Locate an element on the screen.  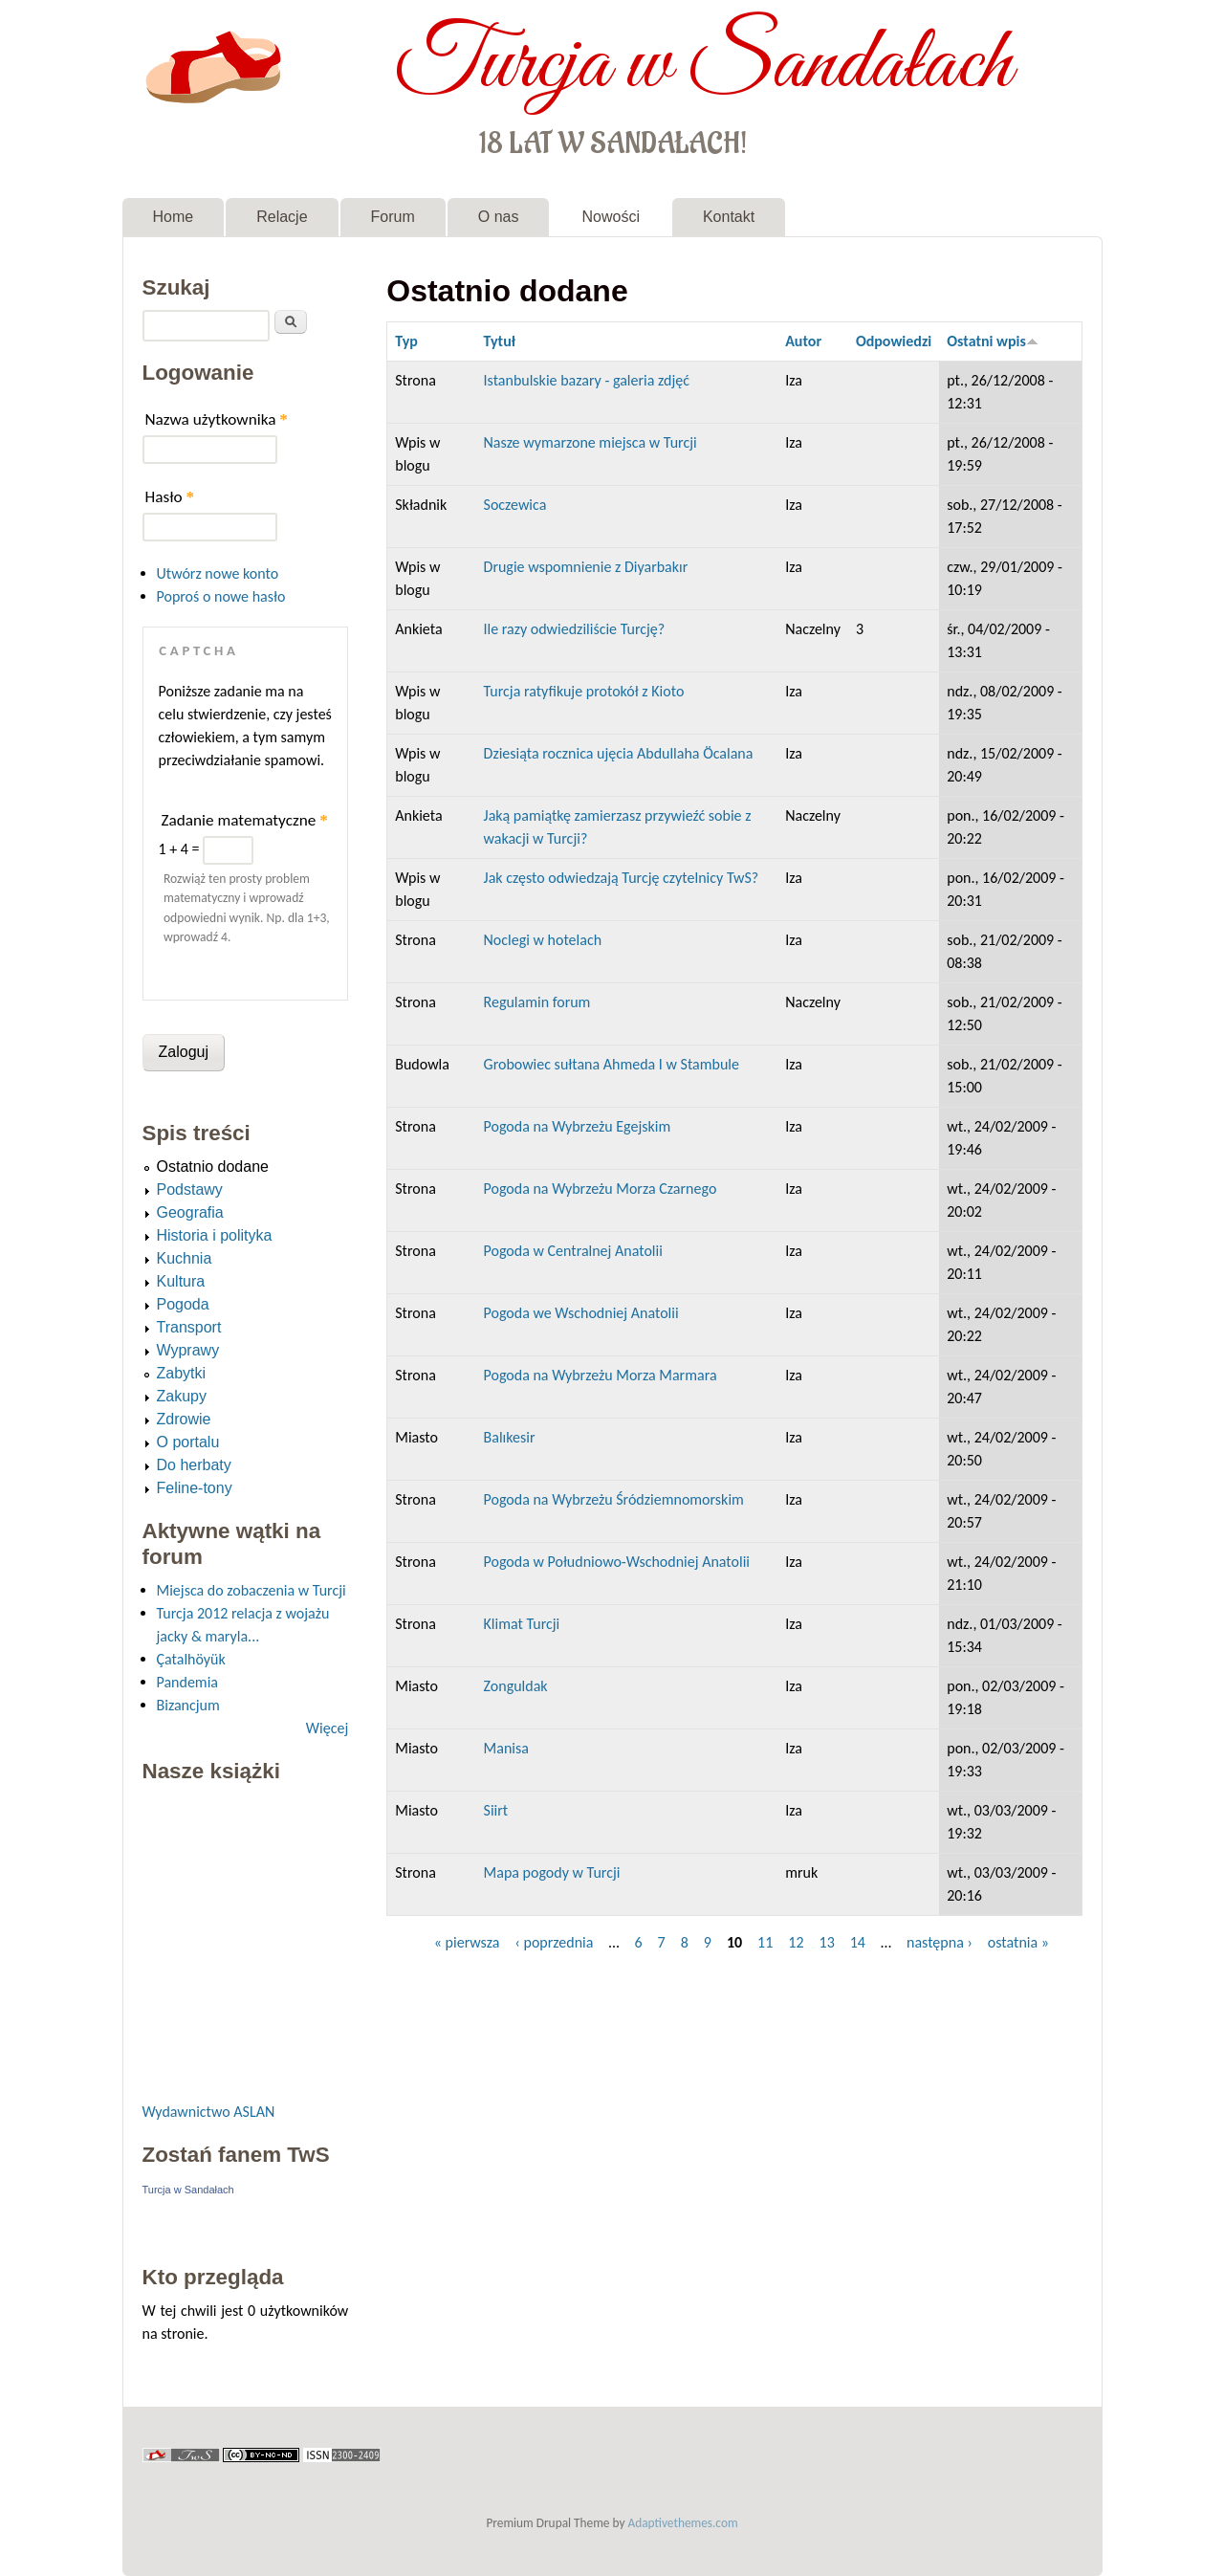
Regulamin forum is located at coordinates (537, 1002).